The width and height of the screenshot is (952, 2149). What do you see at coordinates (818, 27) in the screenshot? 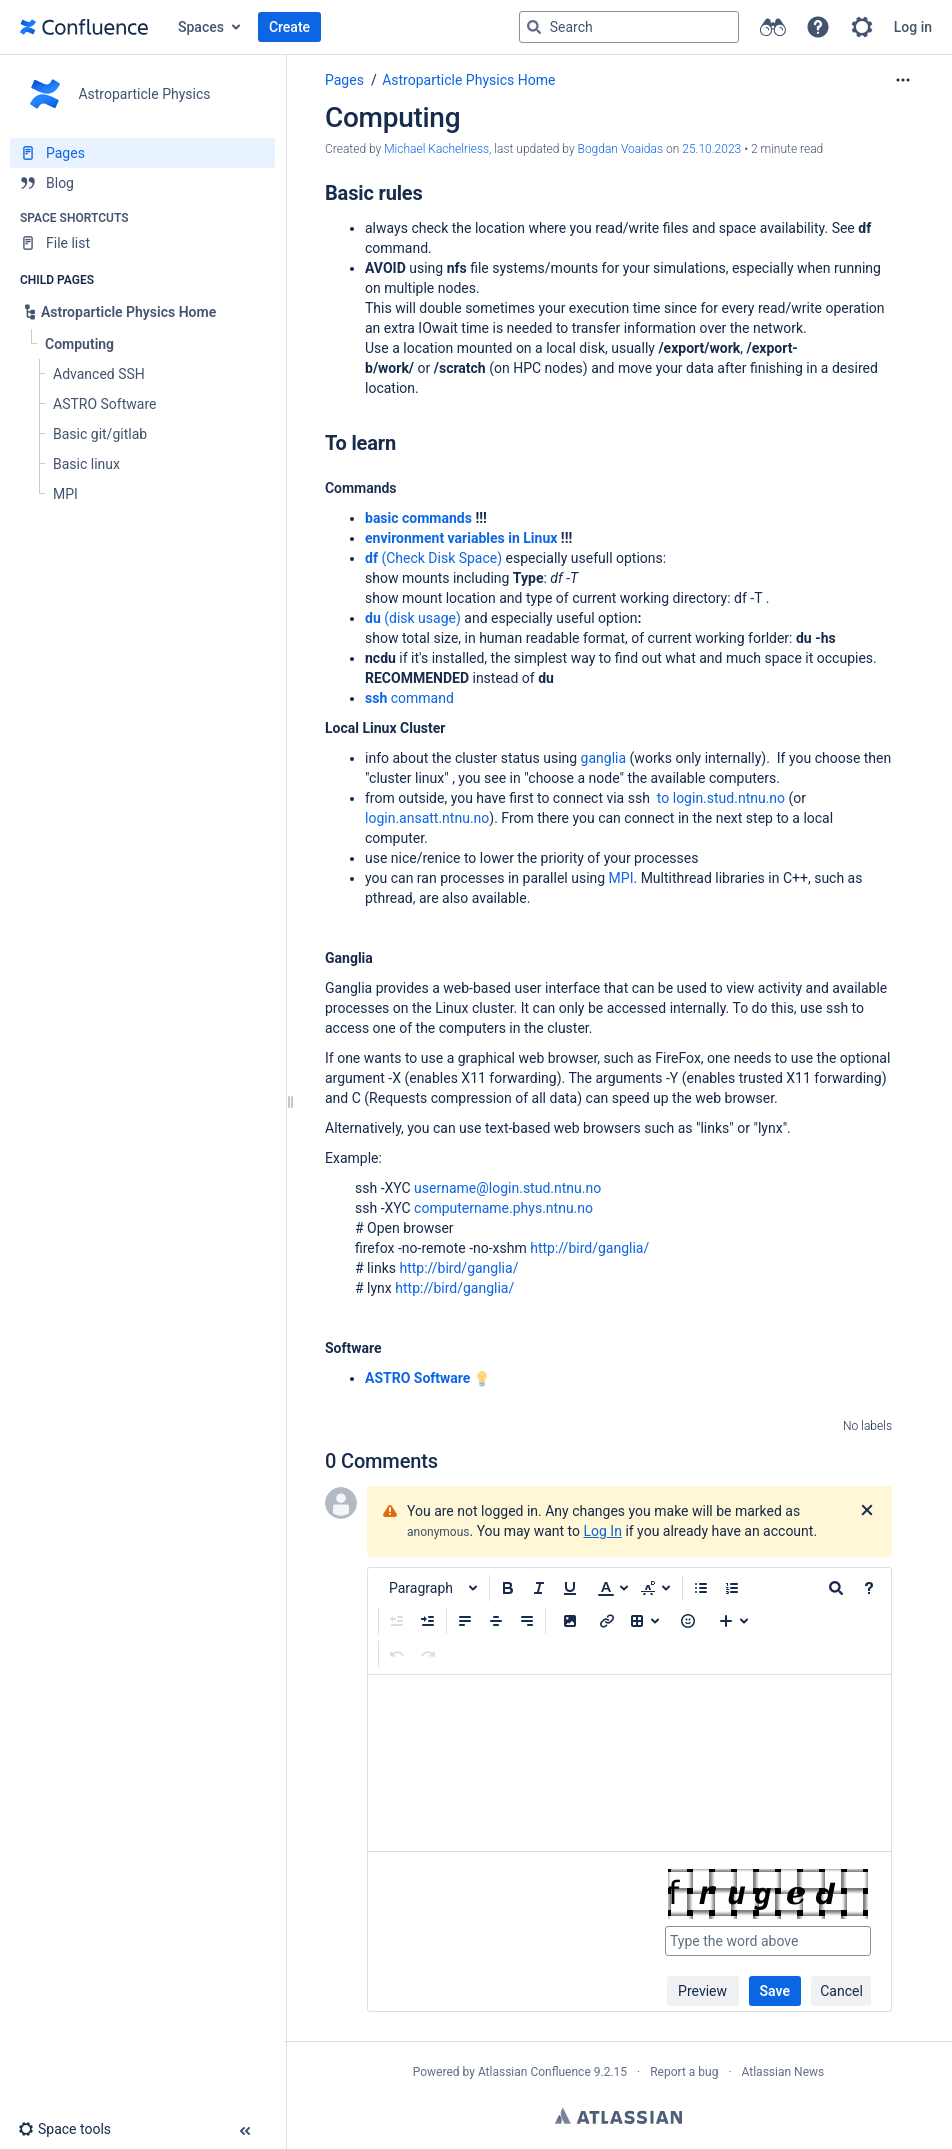
I see `[button]` at bounding box center [818, 27].